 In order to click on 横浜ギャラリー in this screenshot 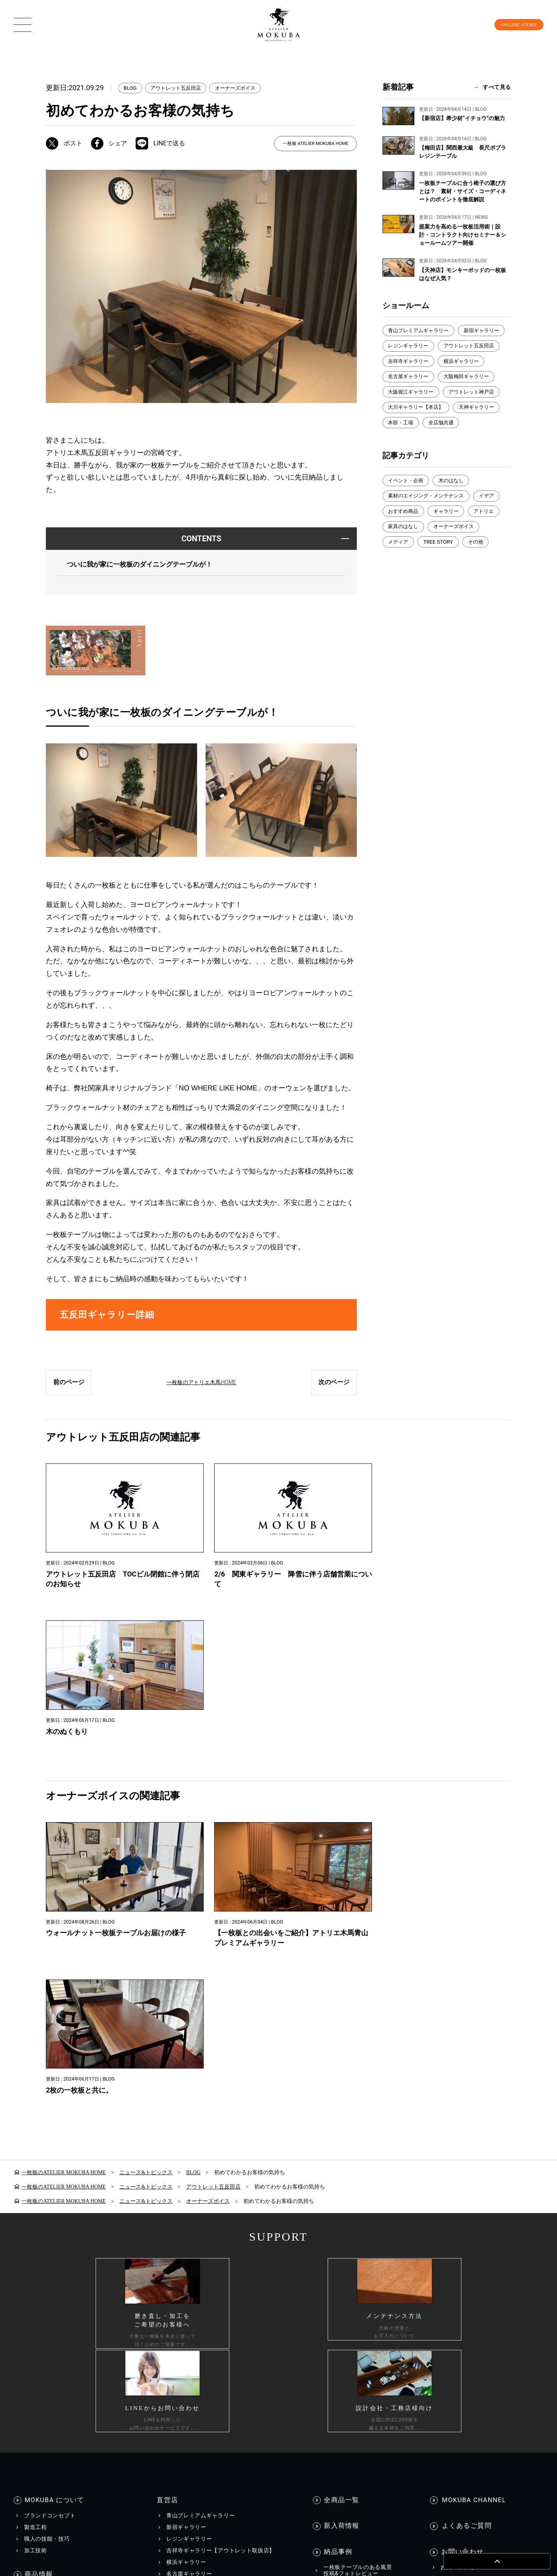, I will do `click(407, 378)`.